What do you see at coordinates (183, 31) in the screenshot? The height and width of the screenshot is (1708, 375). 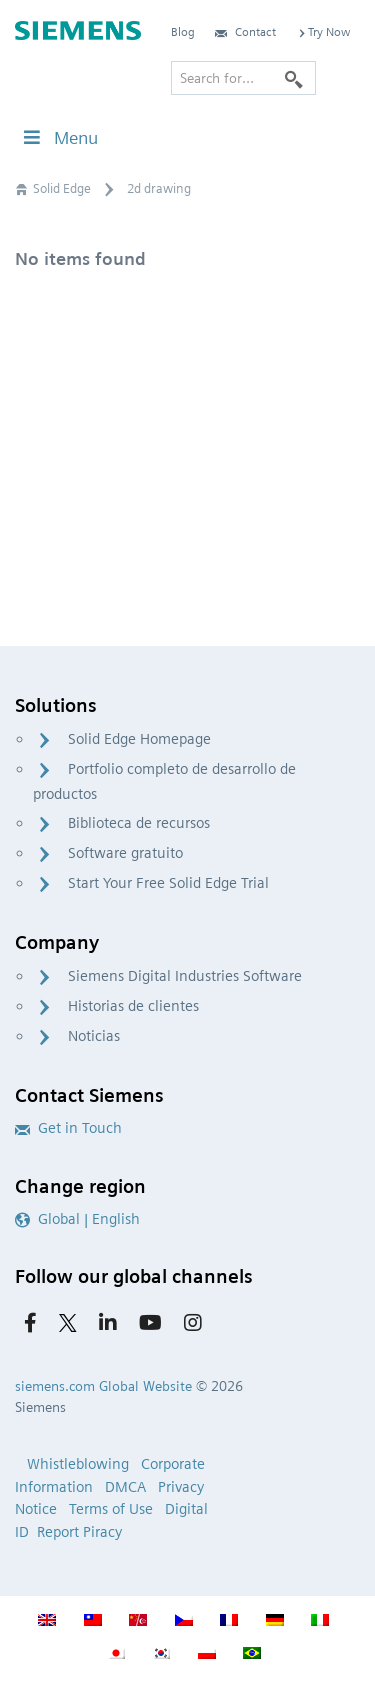 I see `Blog` at bounding box center [183, 31].